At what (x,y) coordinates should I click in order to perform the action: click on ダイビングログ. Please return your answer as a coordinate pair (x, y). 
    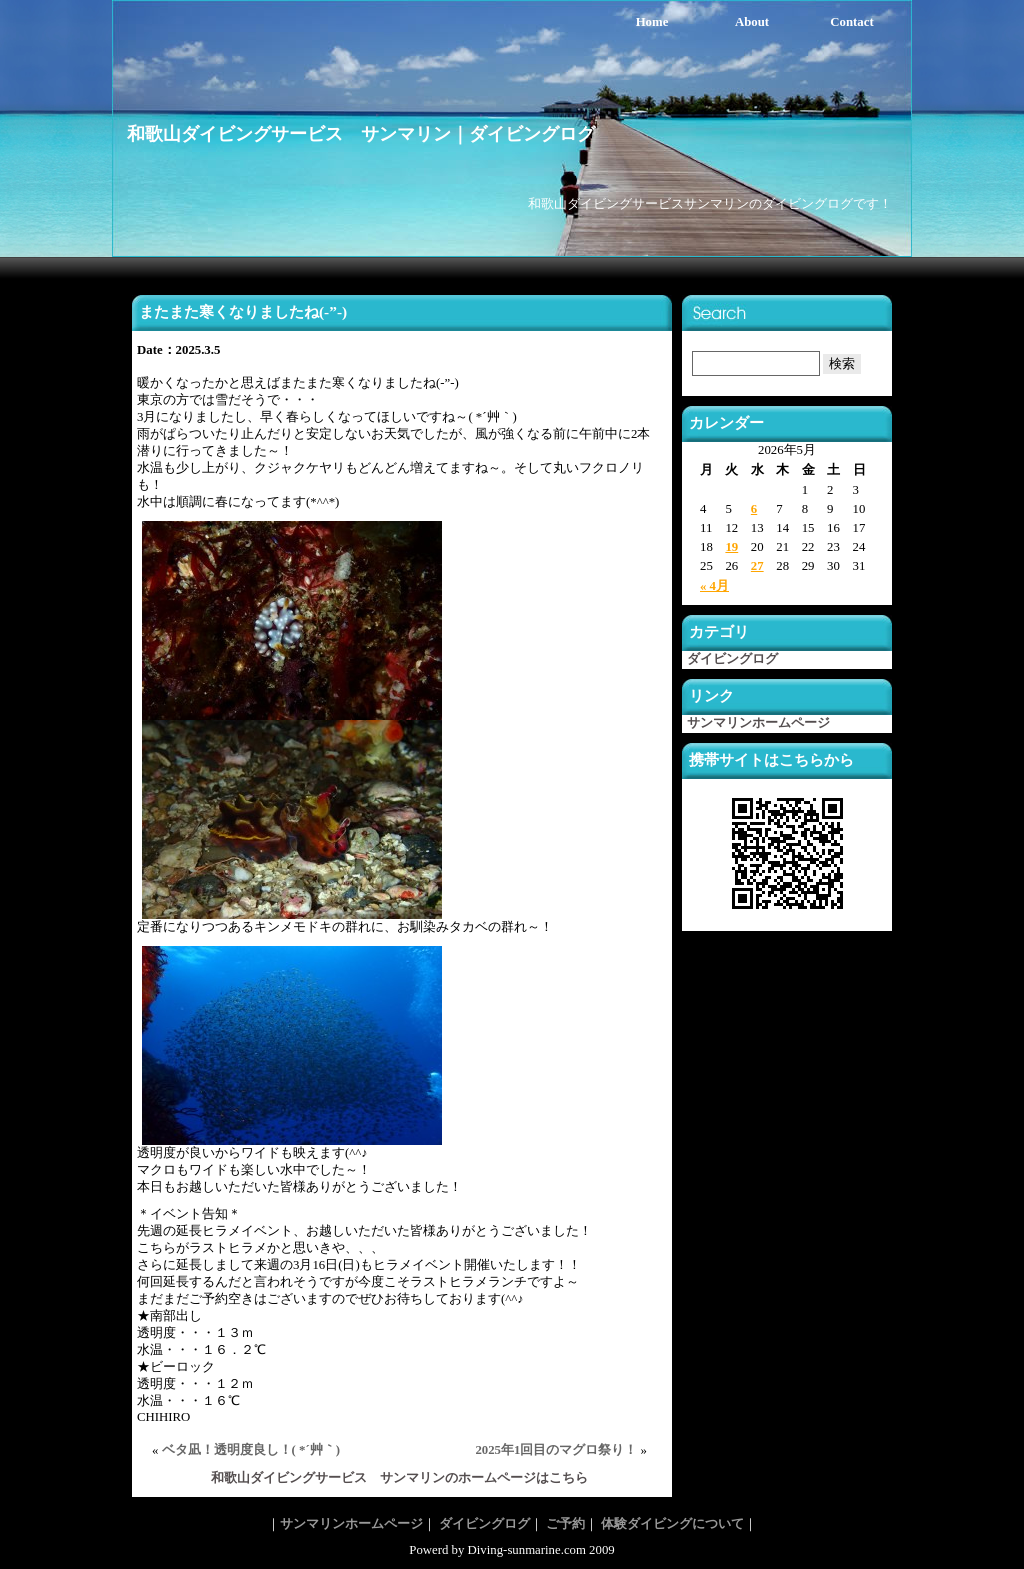
    Looking at the image, I should click on (732, 659).